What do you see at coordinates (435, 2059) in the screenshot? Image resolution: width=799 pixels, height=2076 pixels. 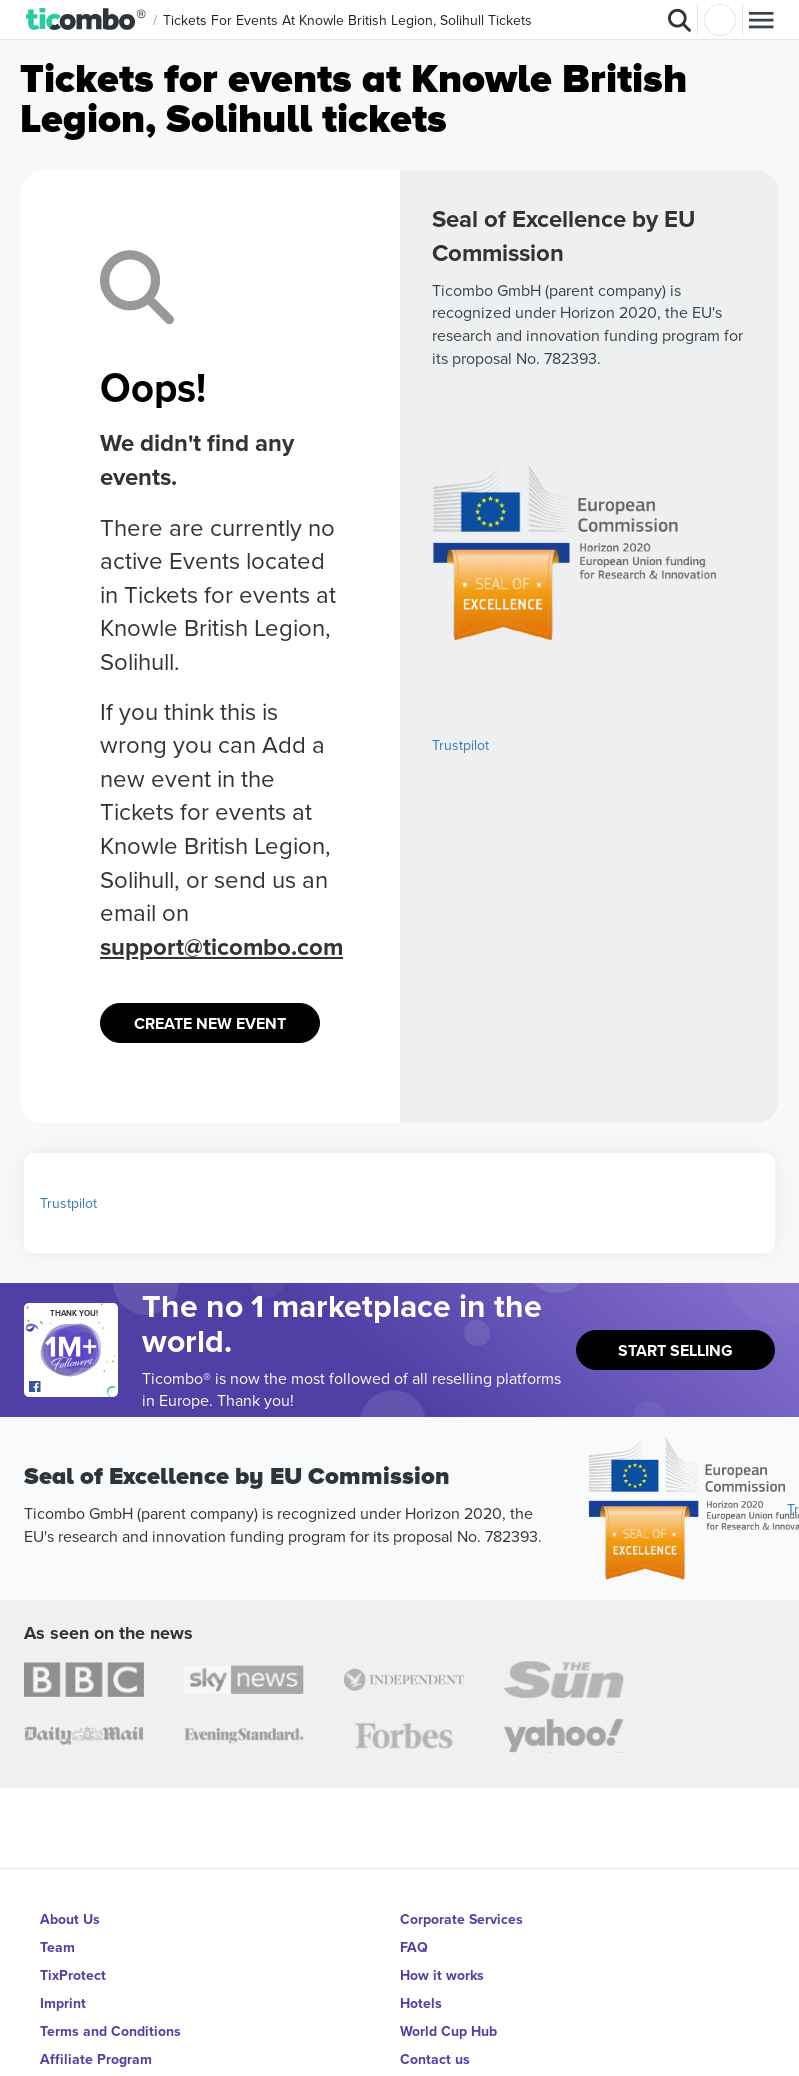 I see `Contact us` at bounding box center [435, 2059].